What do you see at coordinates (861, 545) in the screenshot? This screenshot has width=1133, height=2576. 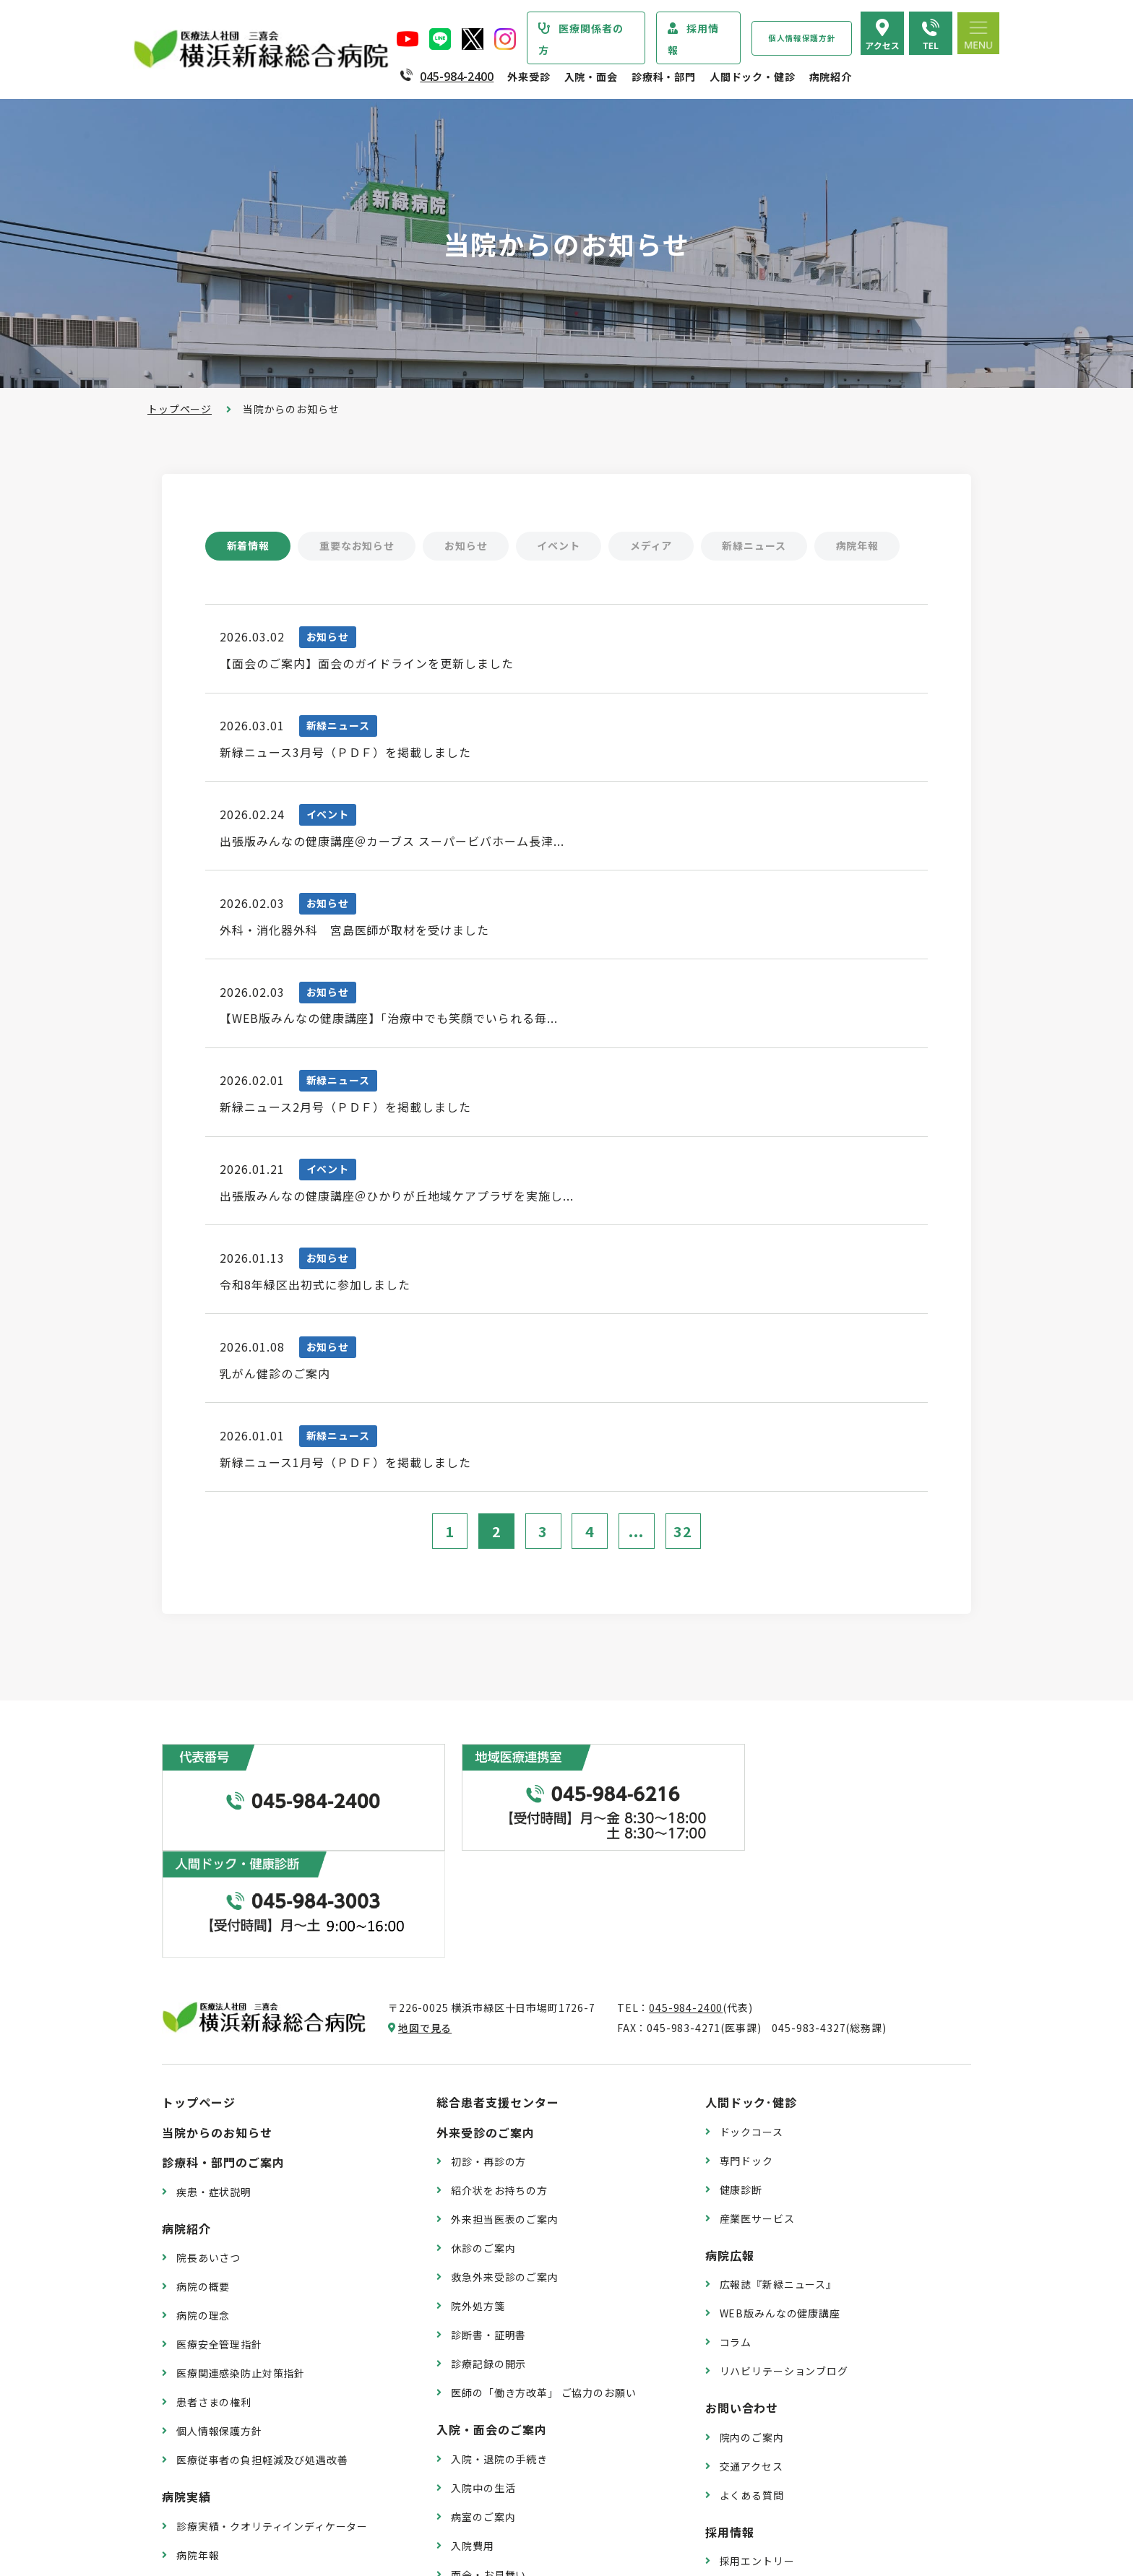 I see `病院年報` at bounding box center [861, 545].